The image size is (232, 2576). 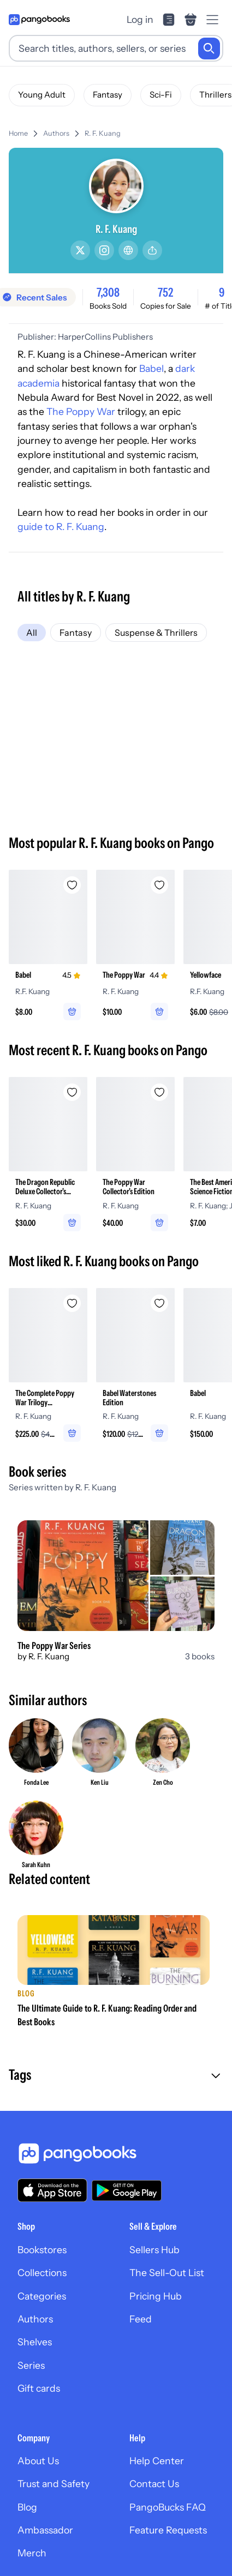 I want to click on Authors, so click(x=56, y=133).